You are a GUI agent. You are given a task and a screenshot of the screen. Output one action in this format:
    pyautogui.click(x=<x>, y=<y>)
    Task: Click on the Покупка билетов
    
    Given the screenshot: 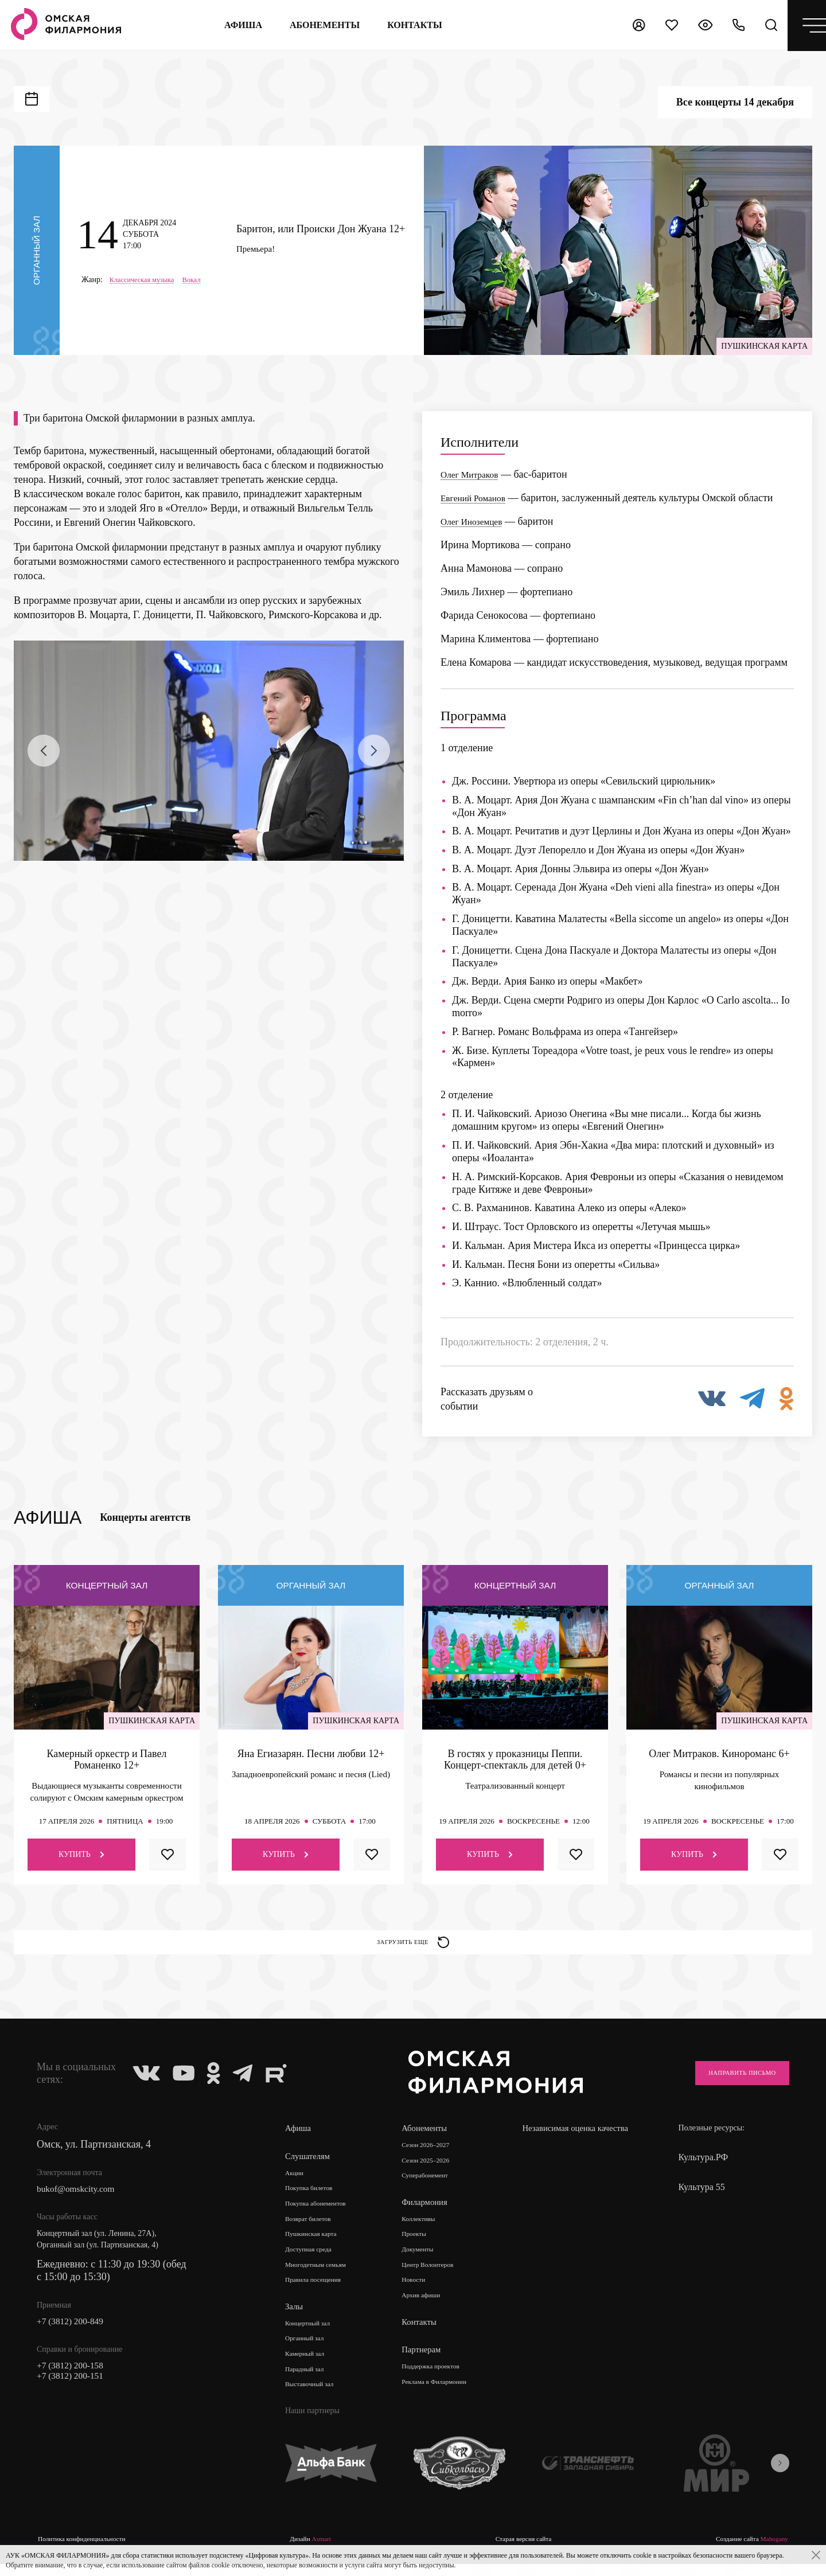 What is the action you would take?
    pyautogui.click(x=314, y=2196)
    